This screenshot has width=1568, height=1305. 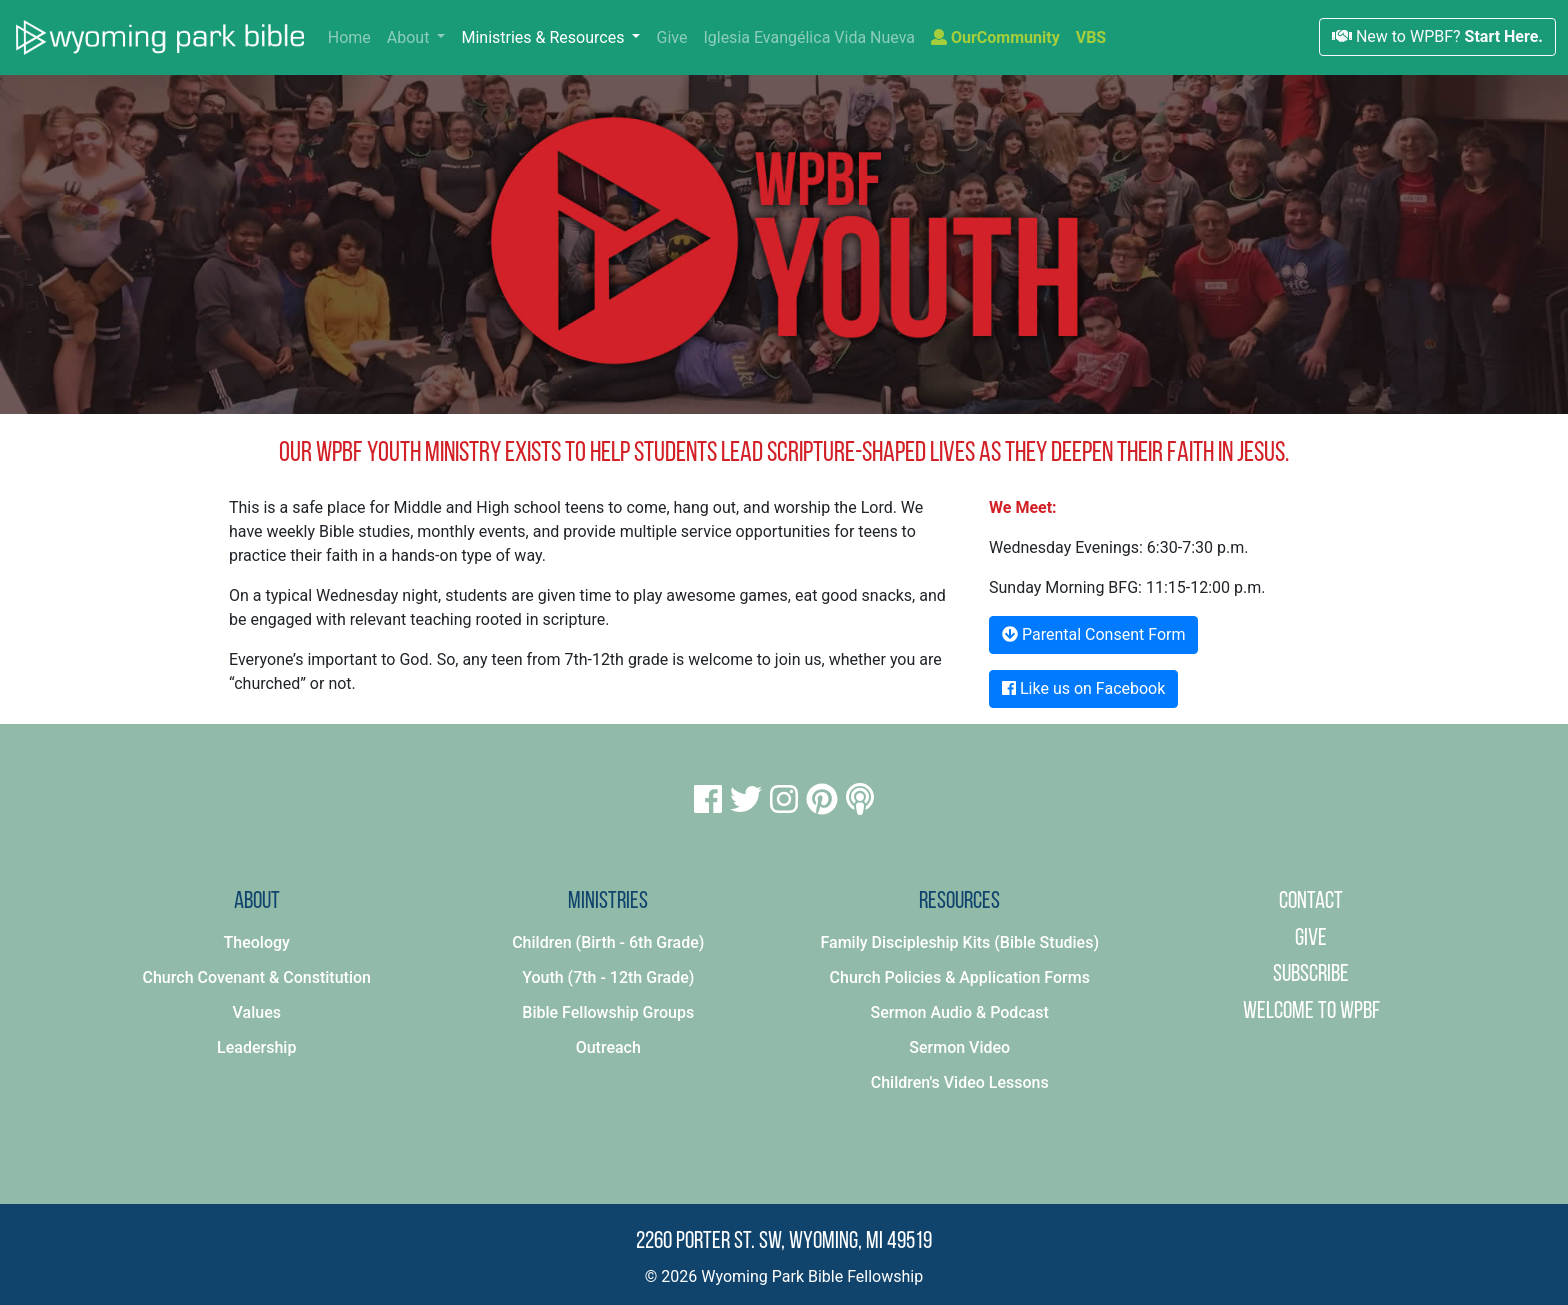 What do you see at coordinates (1311, 975) in the screenshot?
I see `Subscribe` at bounding box center [1311, 975].